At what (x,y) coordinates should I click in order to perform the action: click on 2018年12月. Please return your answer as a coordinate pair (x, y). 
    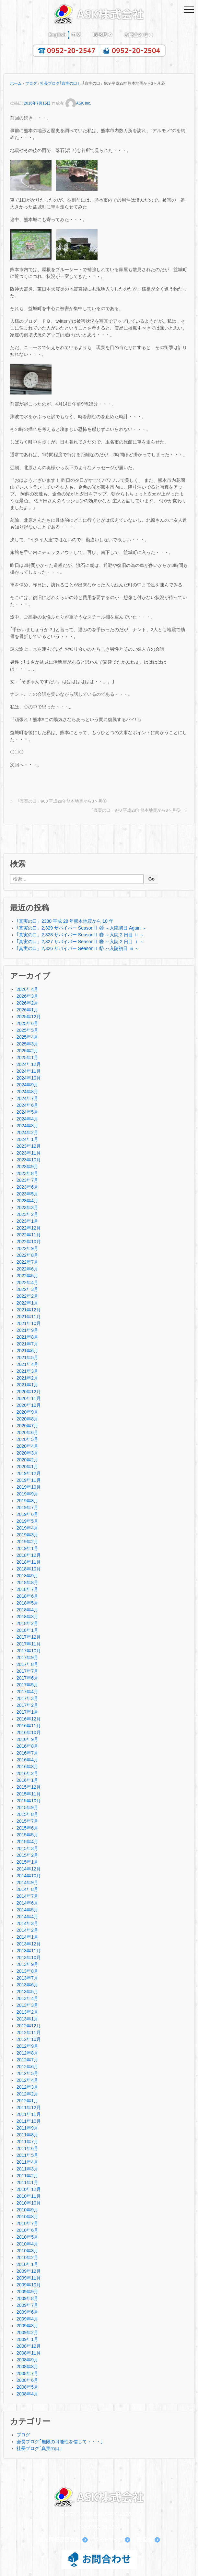
    Looking at the image, I should click on (29, 1555).